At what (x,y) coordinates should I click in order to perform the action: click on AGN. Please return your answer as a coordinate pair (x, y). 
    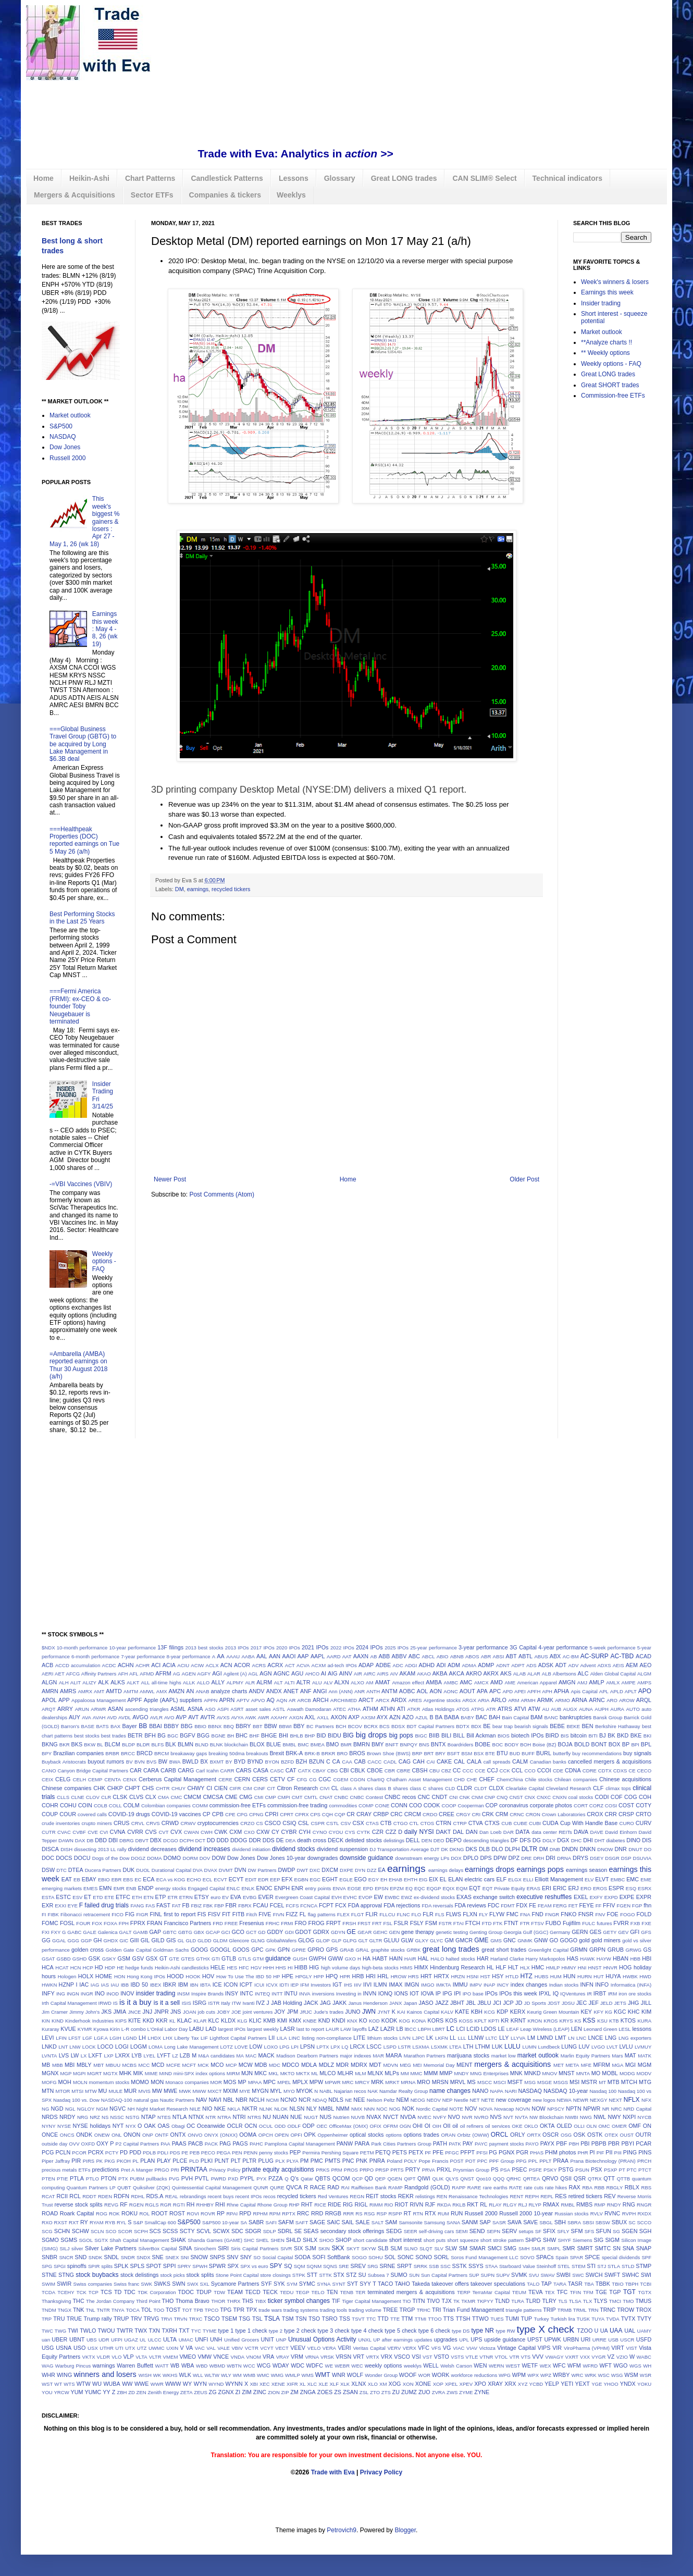
    Looking at the image, I should click on (265, 1673).